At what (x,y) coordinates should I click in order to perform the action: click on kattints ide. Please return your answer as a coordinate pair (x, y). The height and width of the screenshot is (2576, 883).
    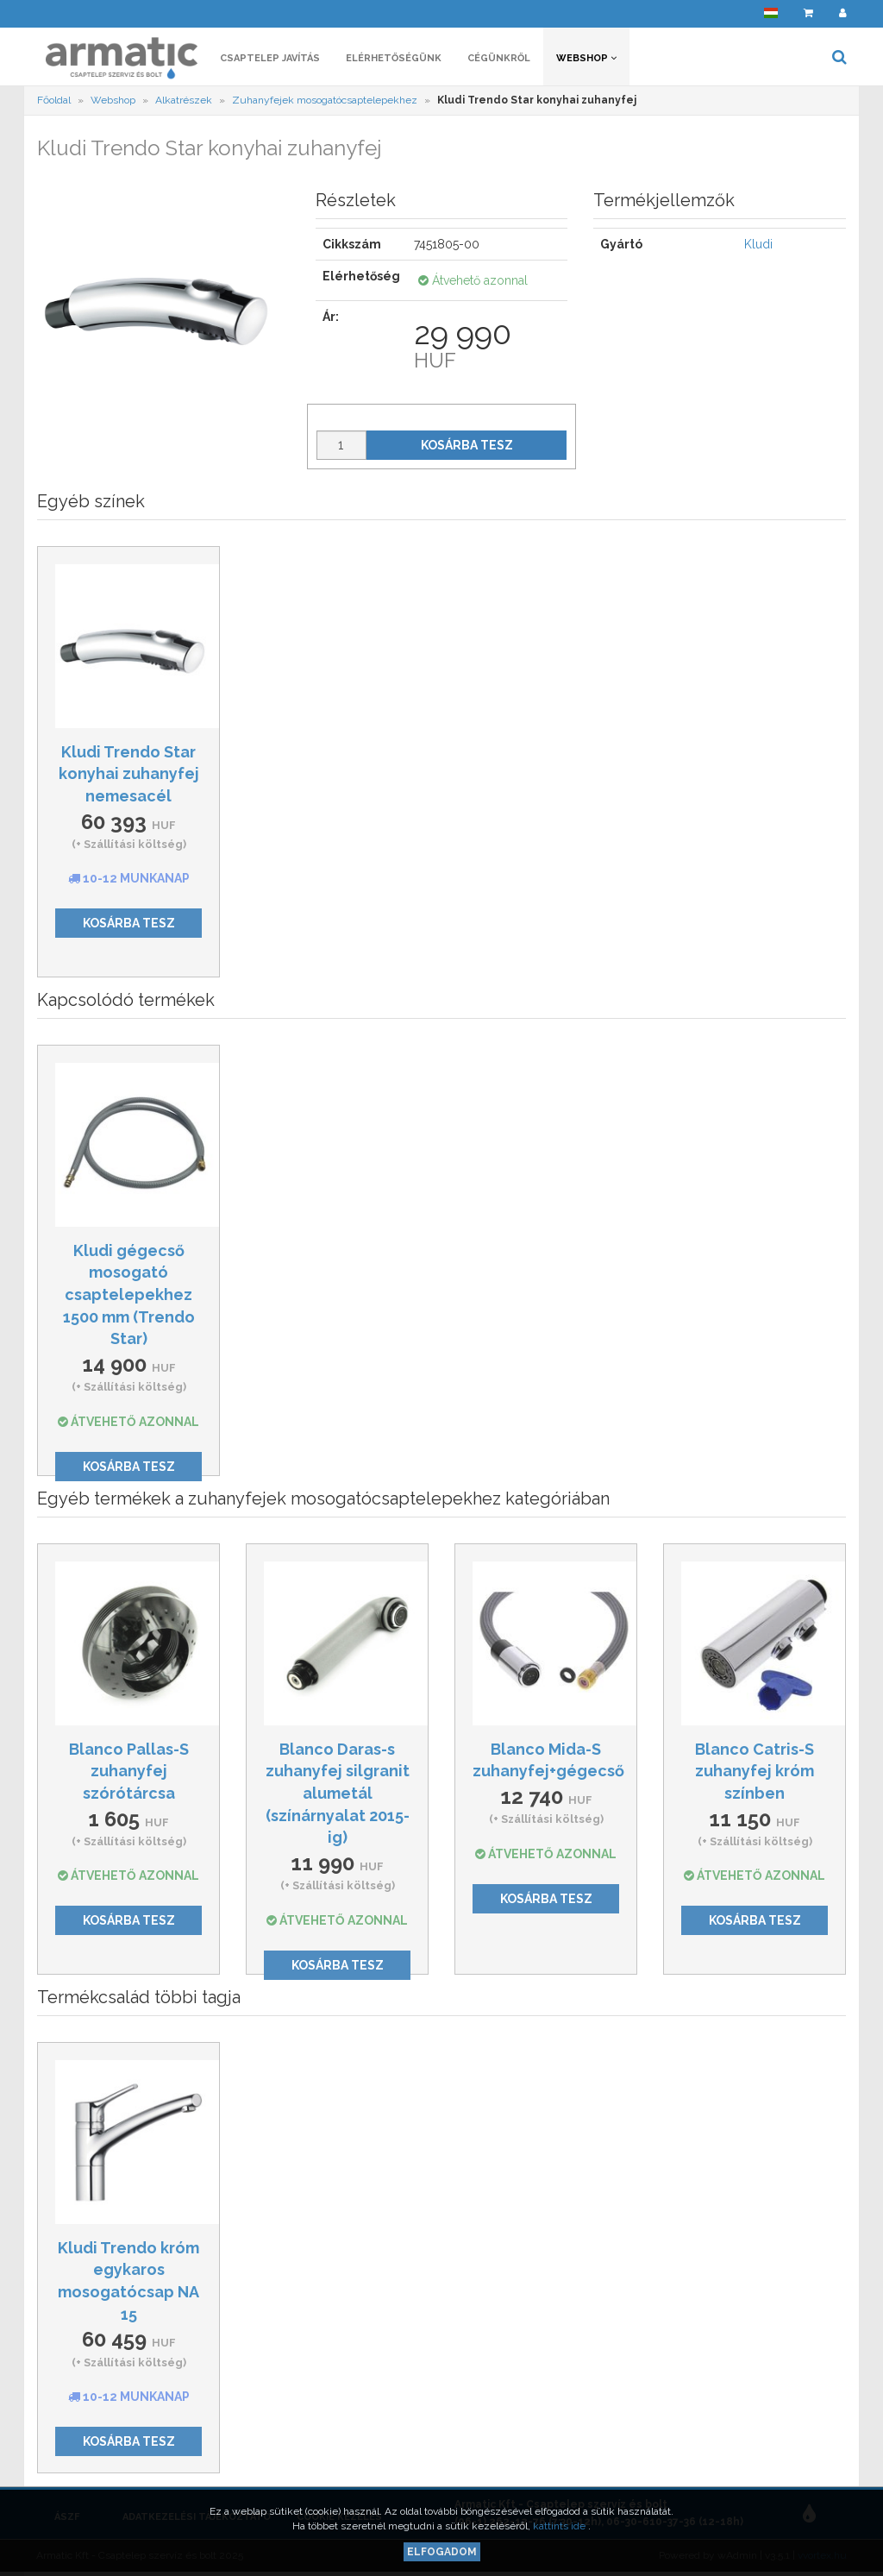
    Looking at the image, I should click on (560, 2526).